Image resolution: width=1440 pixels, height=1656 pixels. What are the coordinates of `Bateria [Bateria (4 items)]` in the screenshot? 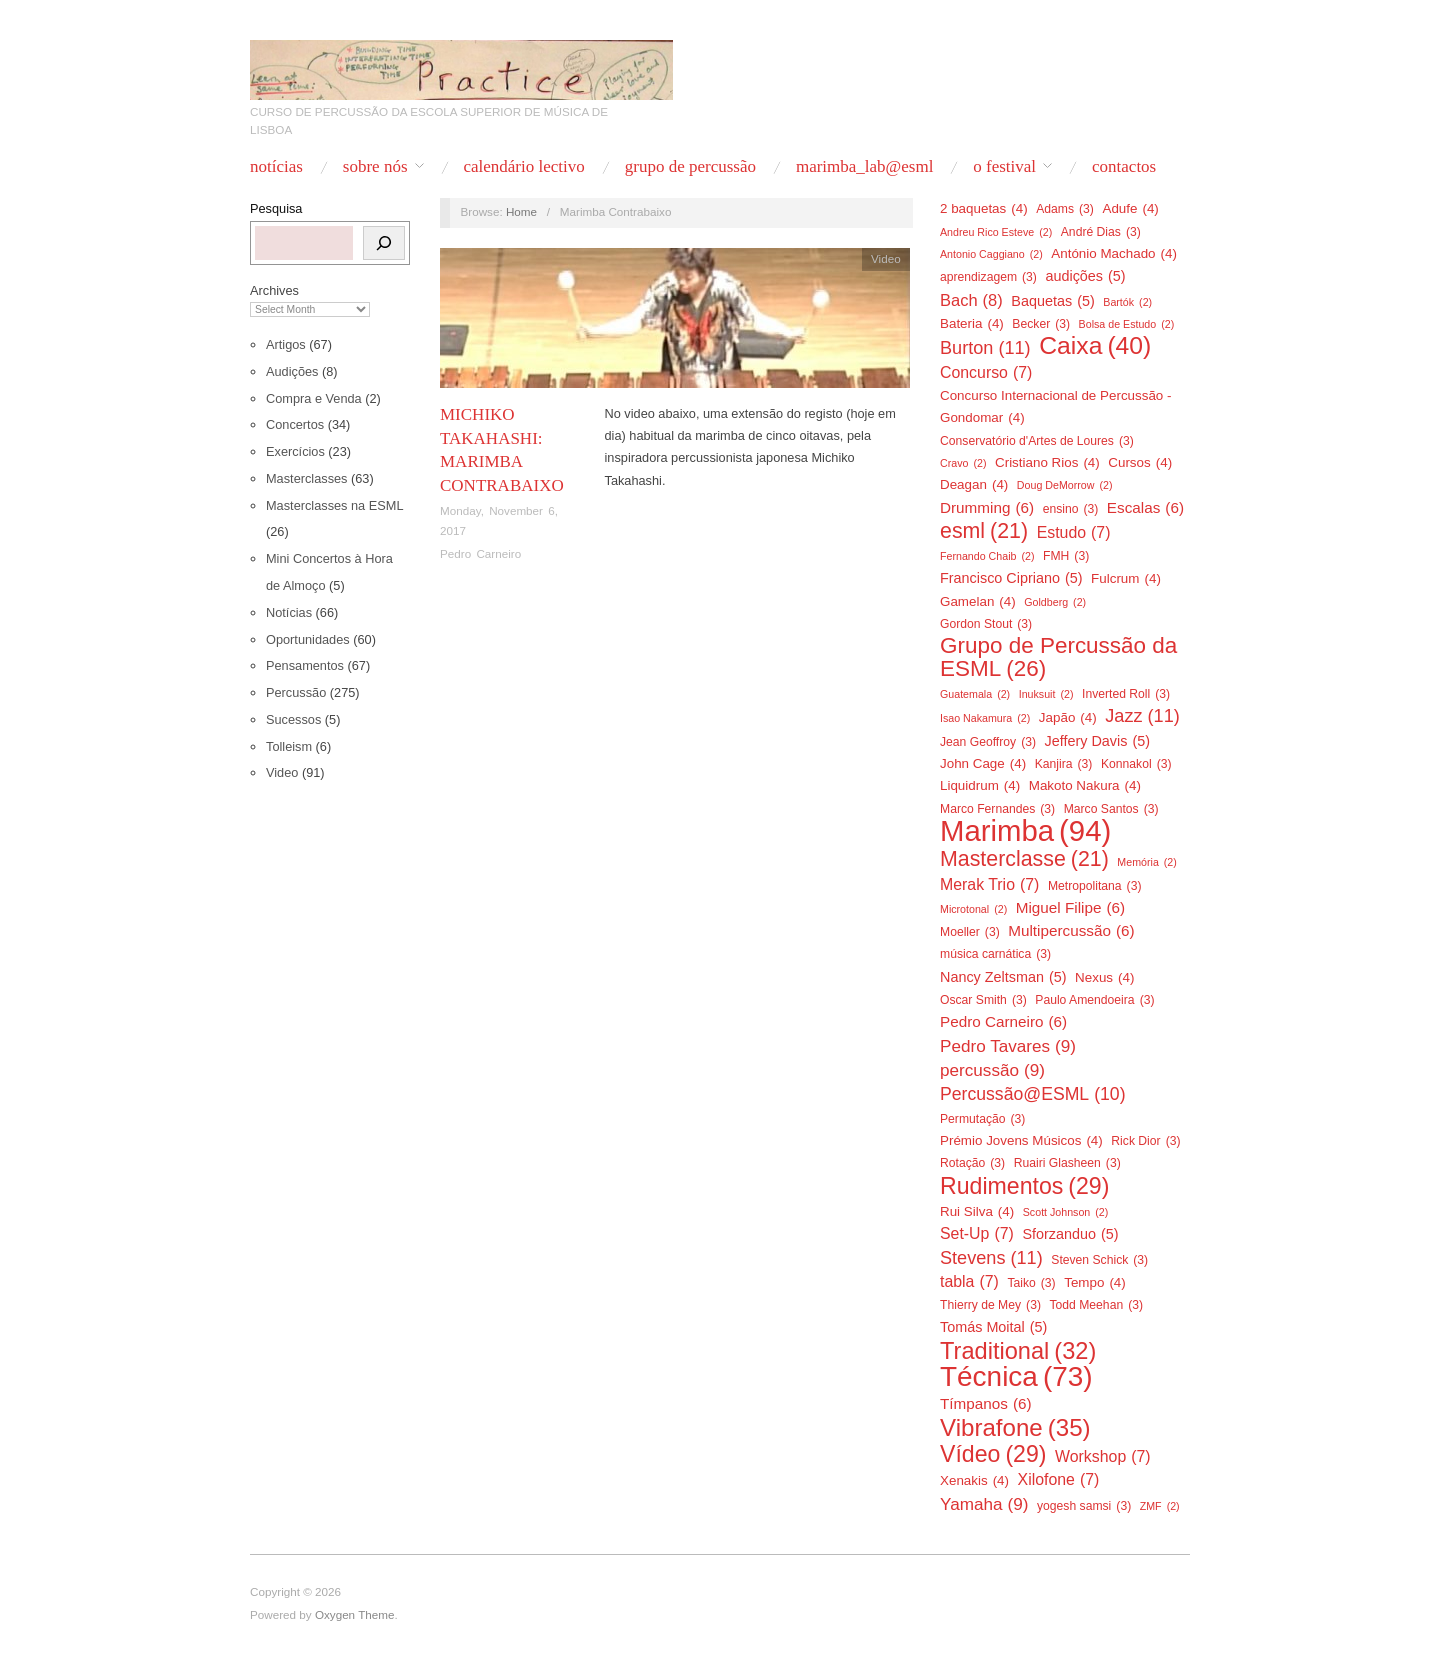 It's located at (972, 324).